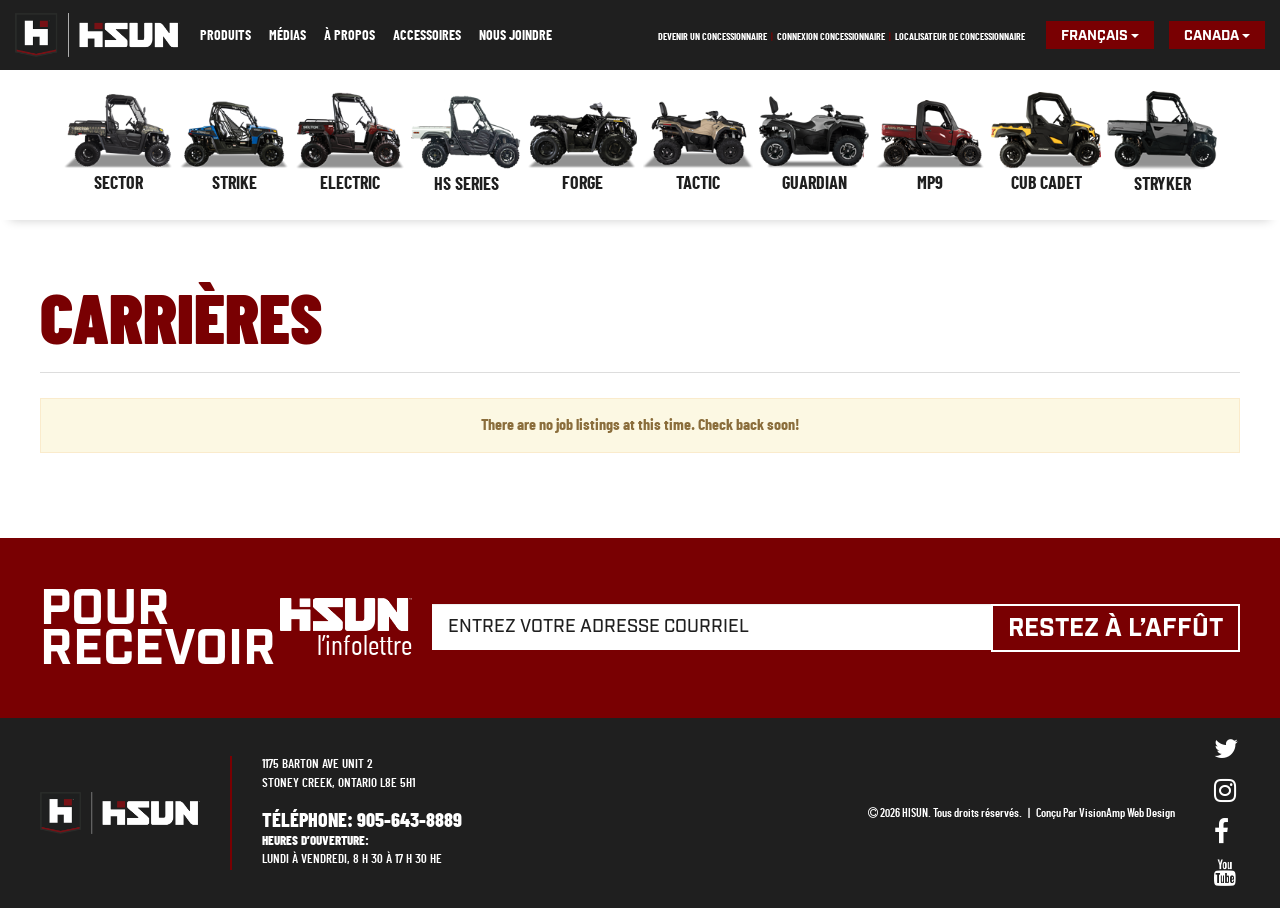 Image resolution: width=1280 pixels, height=908 pixels. Describe the element at coordinates (712, 37) in the screenshot. I see `Devenir un concessionnaire` at that location.